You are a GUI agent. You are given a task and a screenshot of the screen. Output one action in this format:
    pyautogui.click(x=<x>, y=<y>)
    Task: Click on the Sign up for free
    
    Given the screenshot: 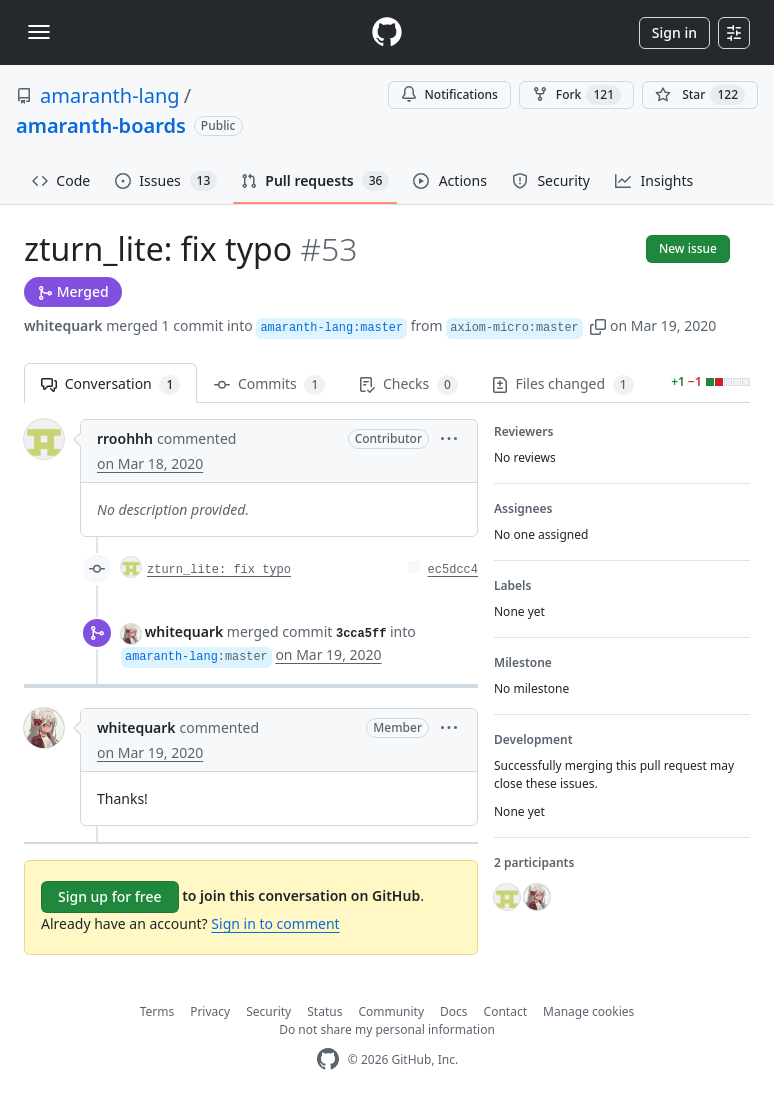 What is the action you would take?
    pyautogui.click(x=110, y=896)
    